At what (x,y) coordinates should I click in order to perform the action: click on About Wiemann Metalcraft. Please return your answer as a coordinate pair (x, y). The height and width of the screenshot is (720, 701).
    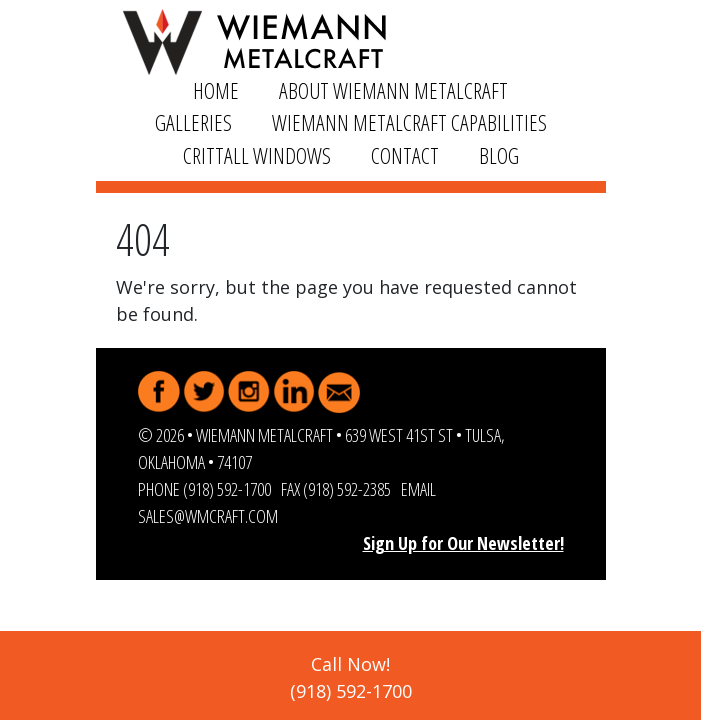
    Looking at the image, I should click on (393, 90).